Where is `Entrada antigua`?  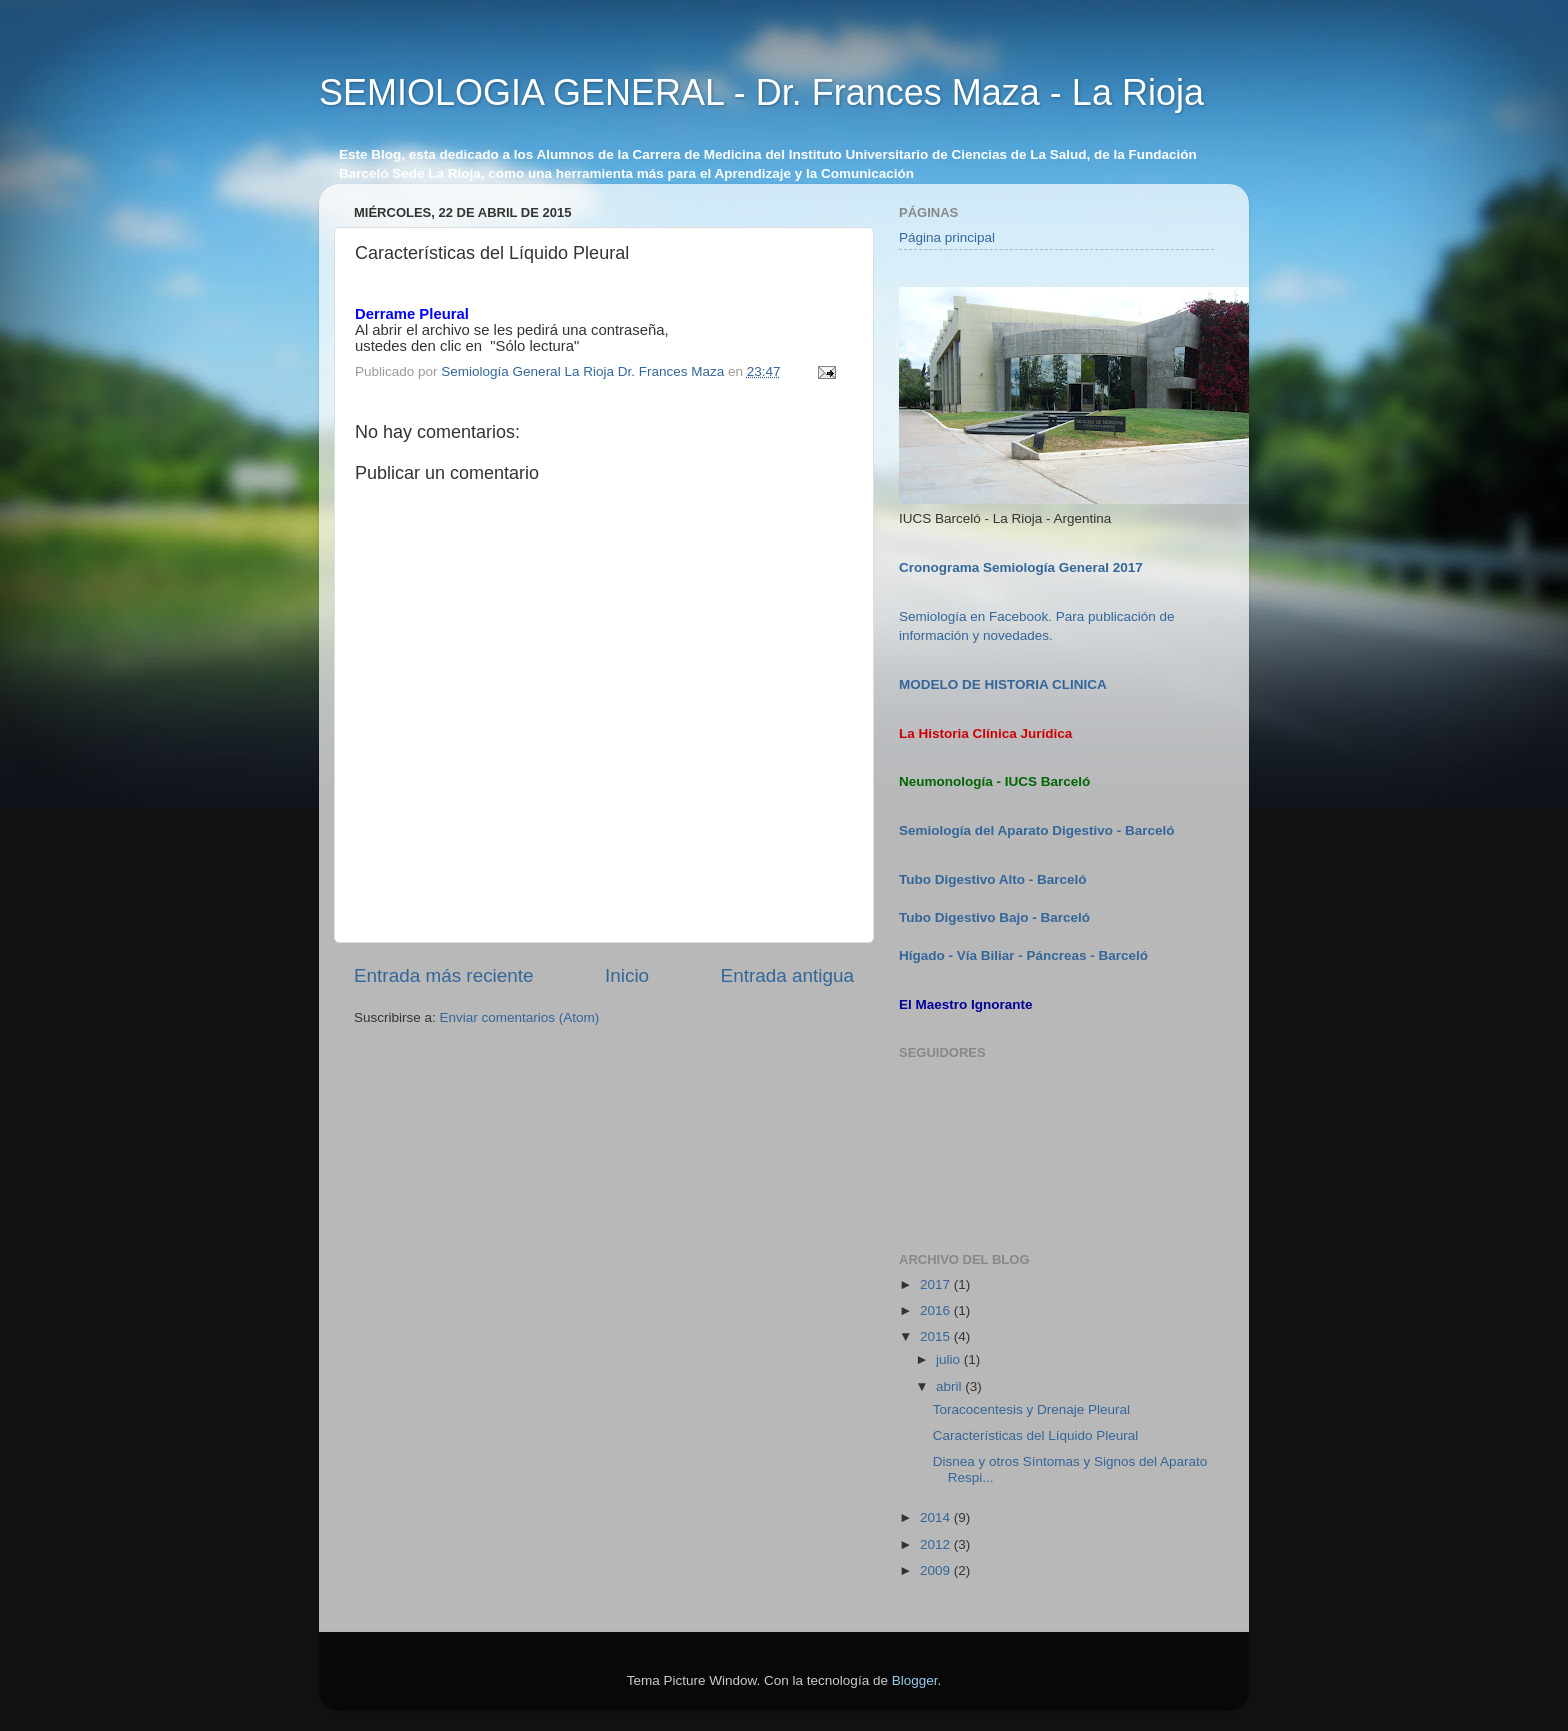 Entrada antigua is located at coordinates (787, 975).